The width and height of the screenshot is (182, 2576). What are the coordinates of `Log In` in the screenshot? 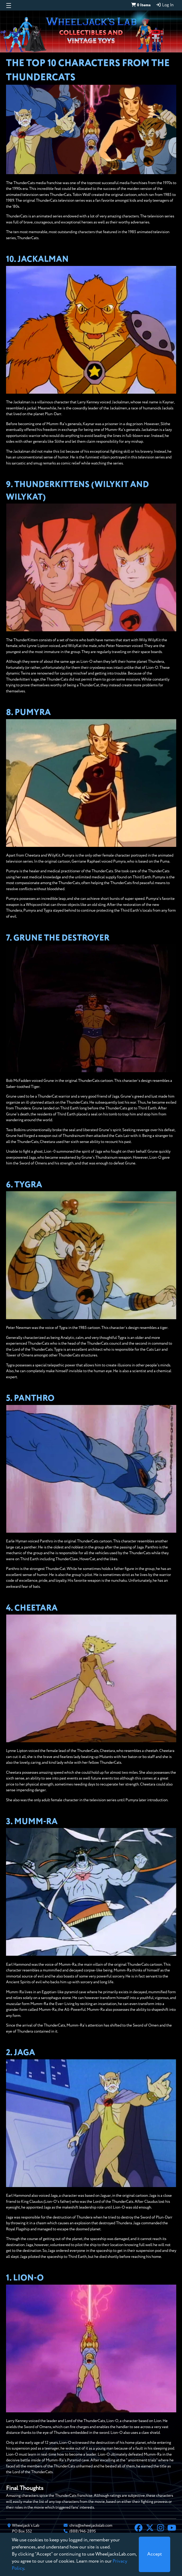 It's located at (165, 5).